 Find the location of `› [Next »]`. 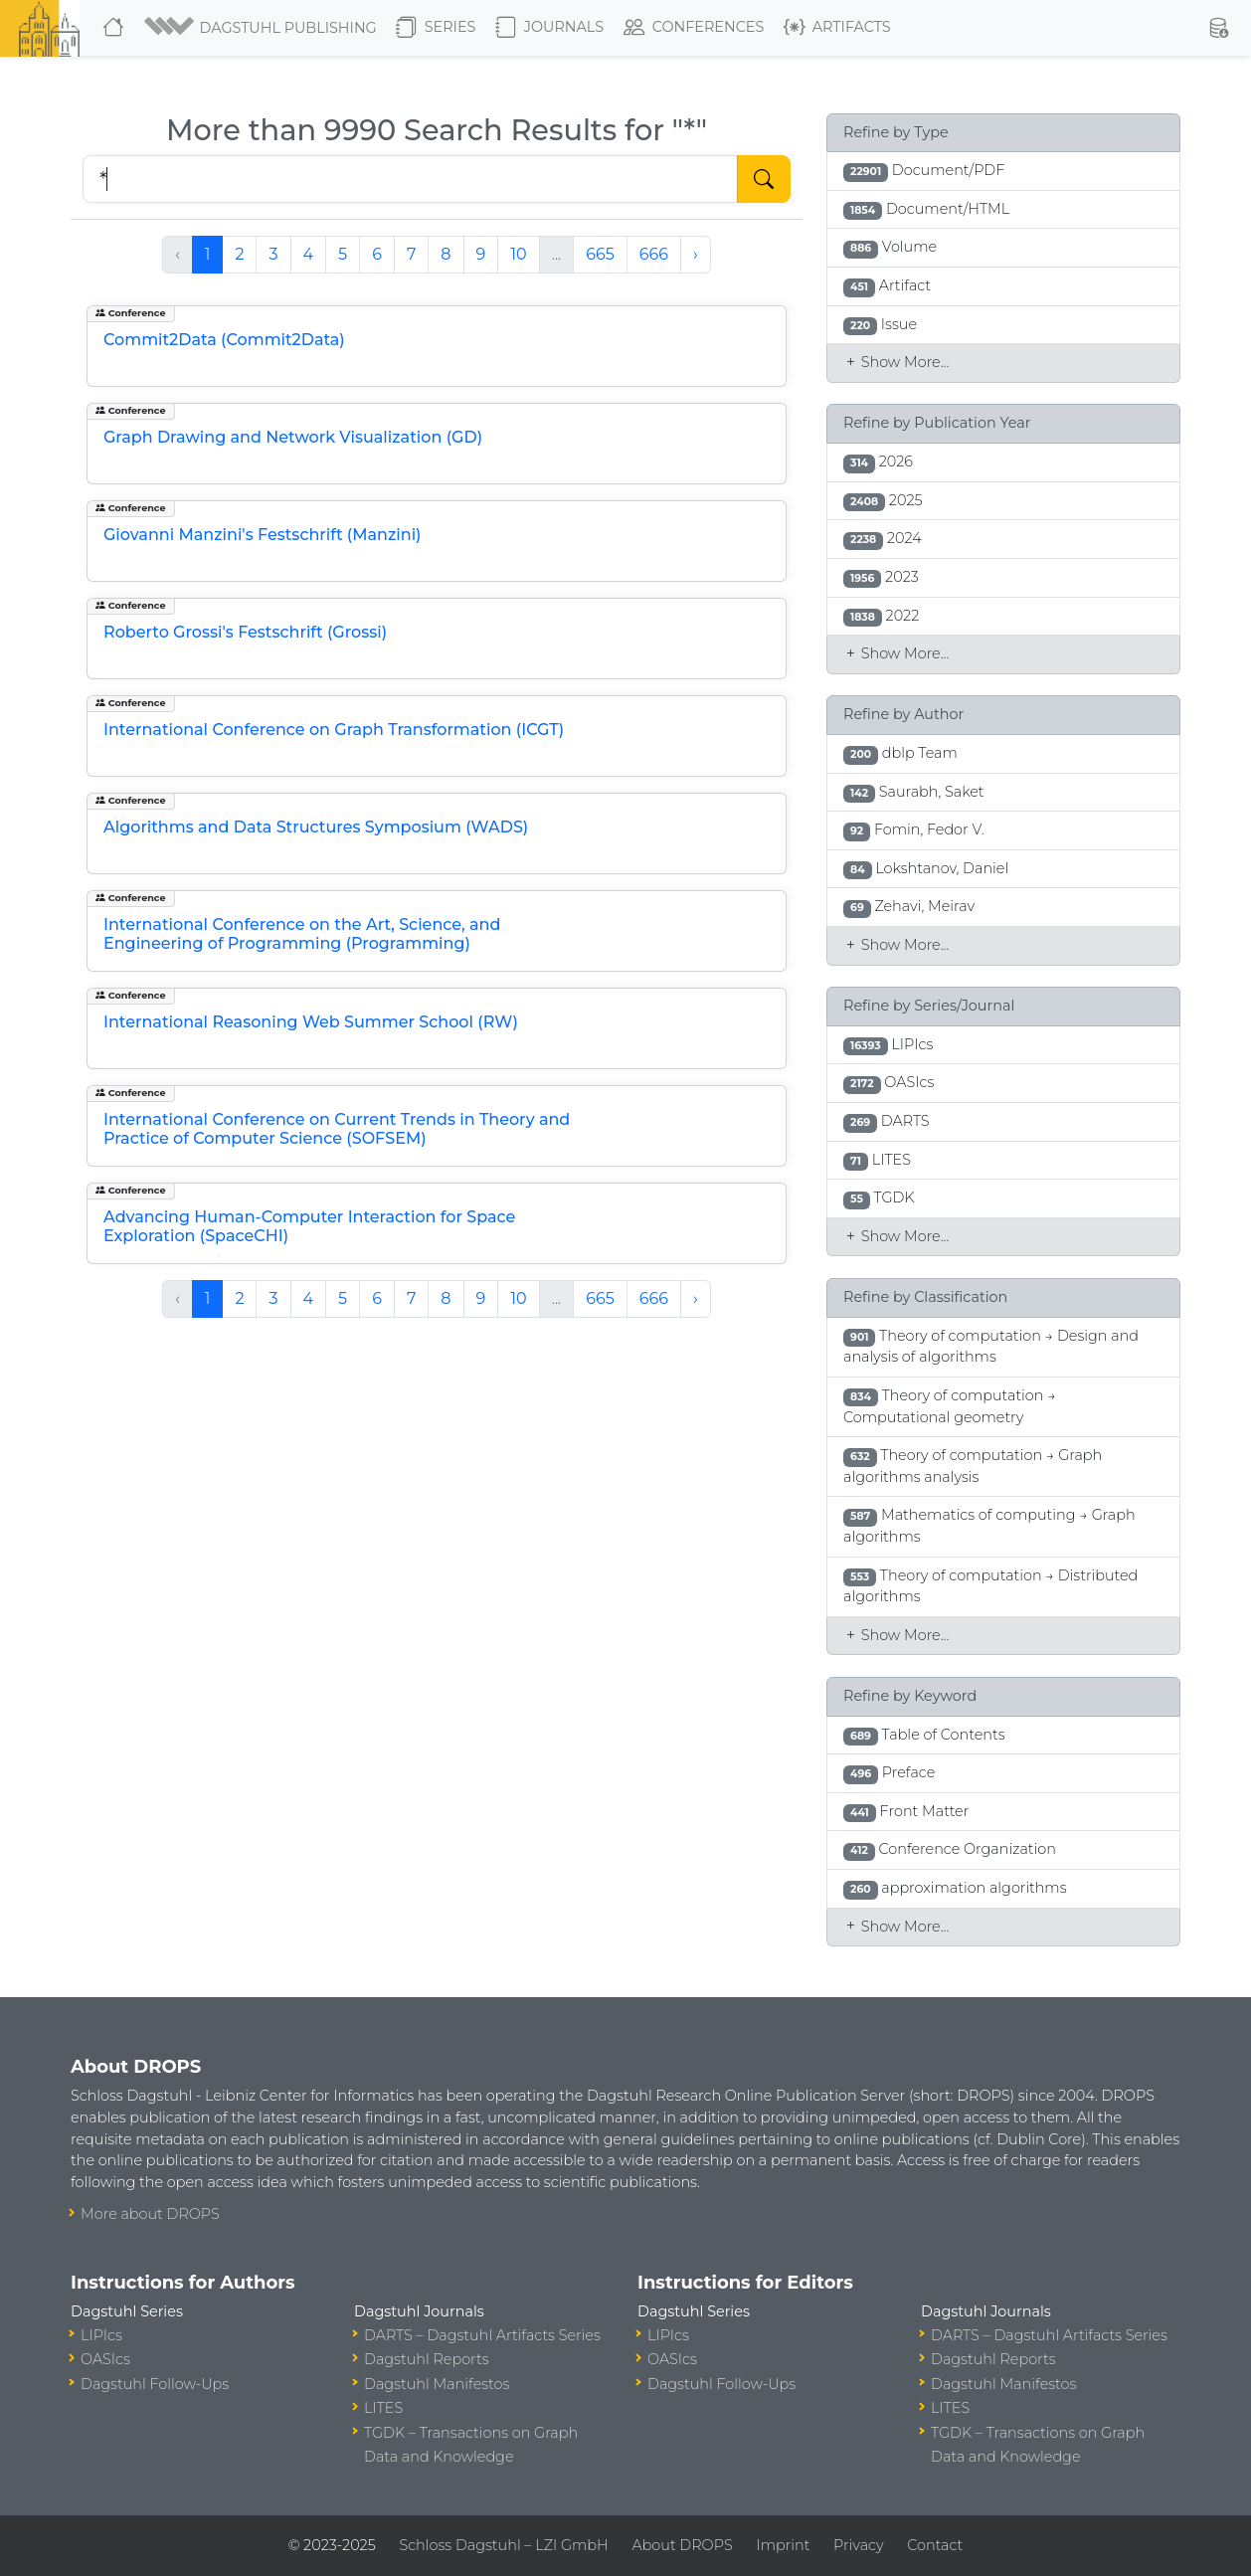

› [Next »] is located at coordinates (695, 254).